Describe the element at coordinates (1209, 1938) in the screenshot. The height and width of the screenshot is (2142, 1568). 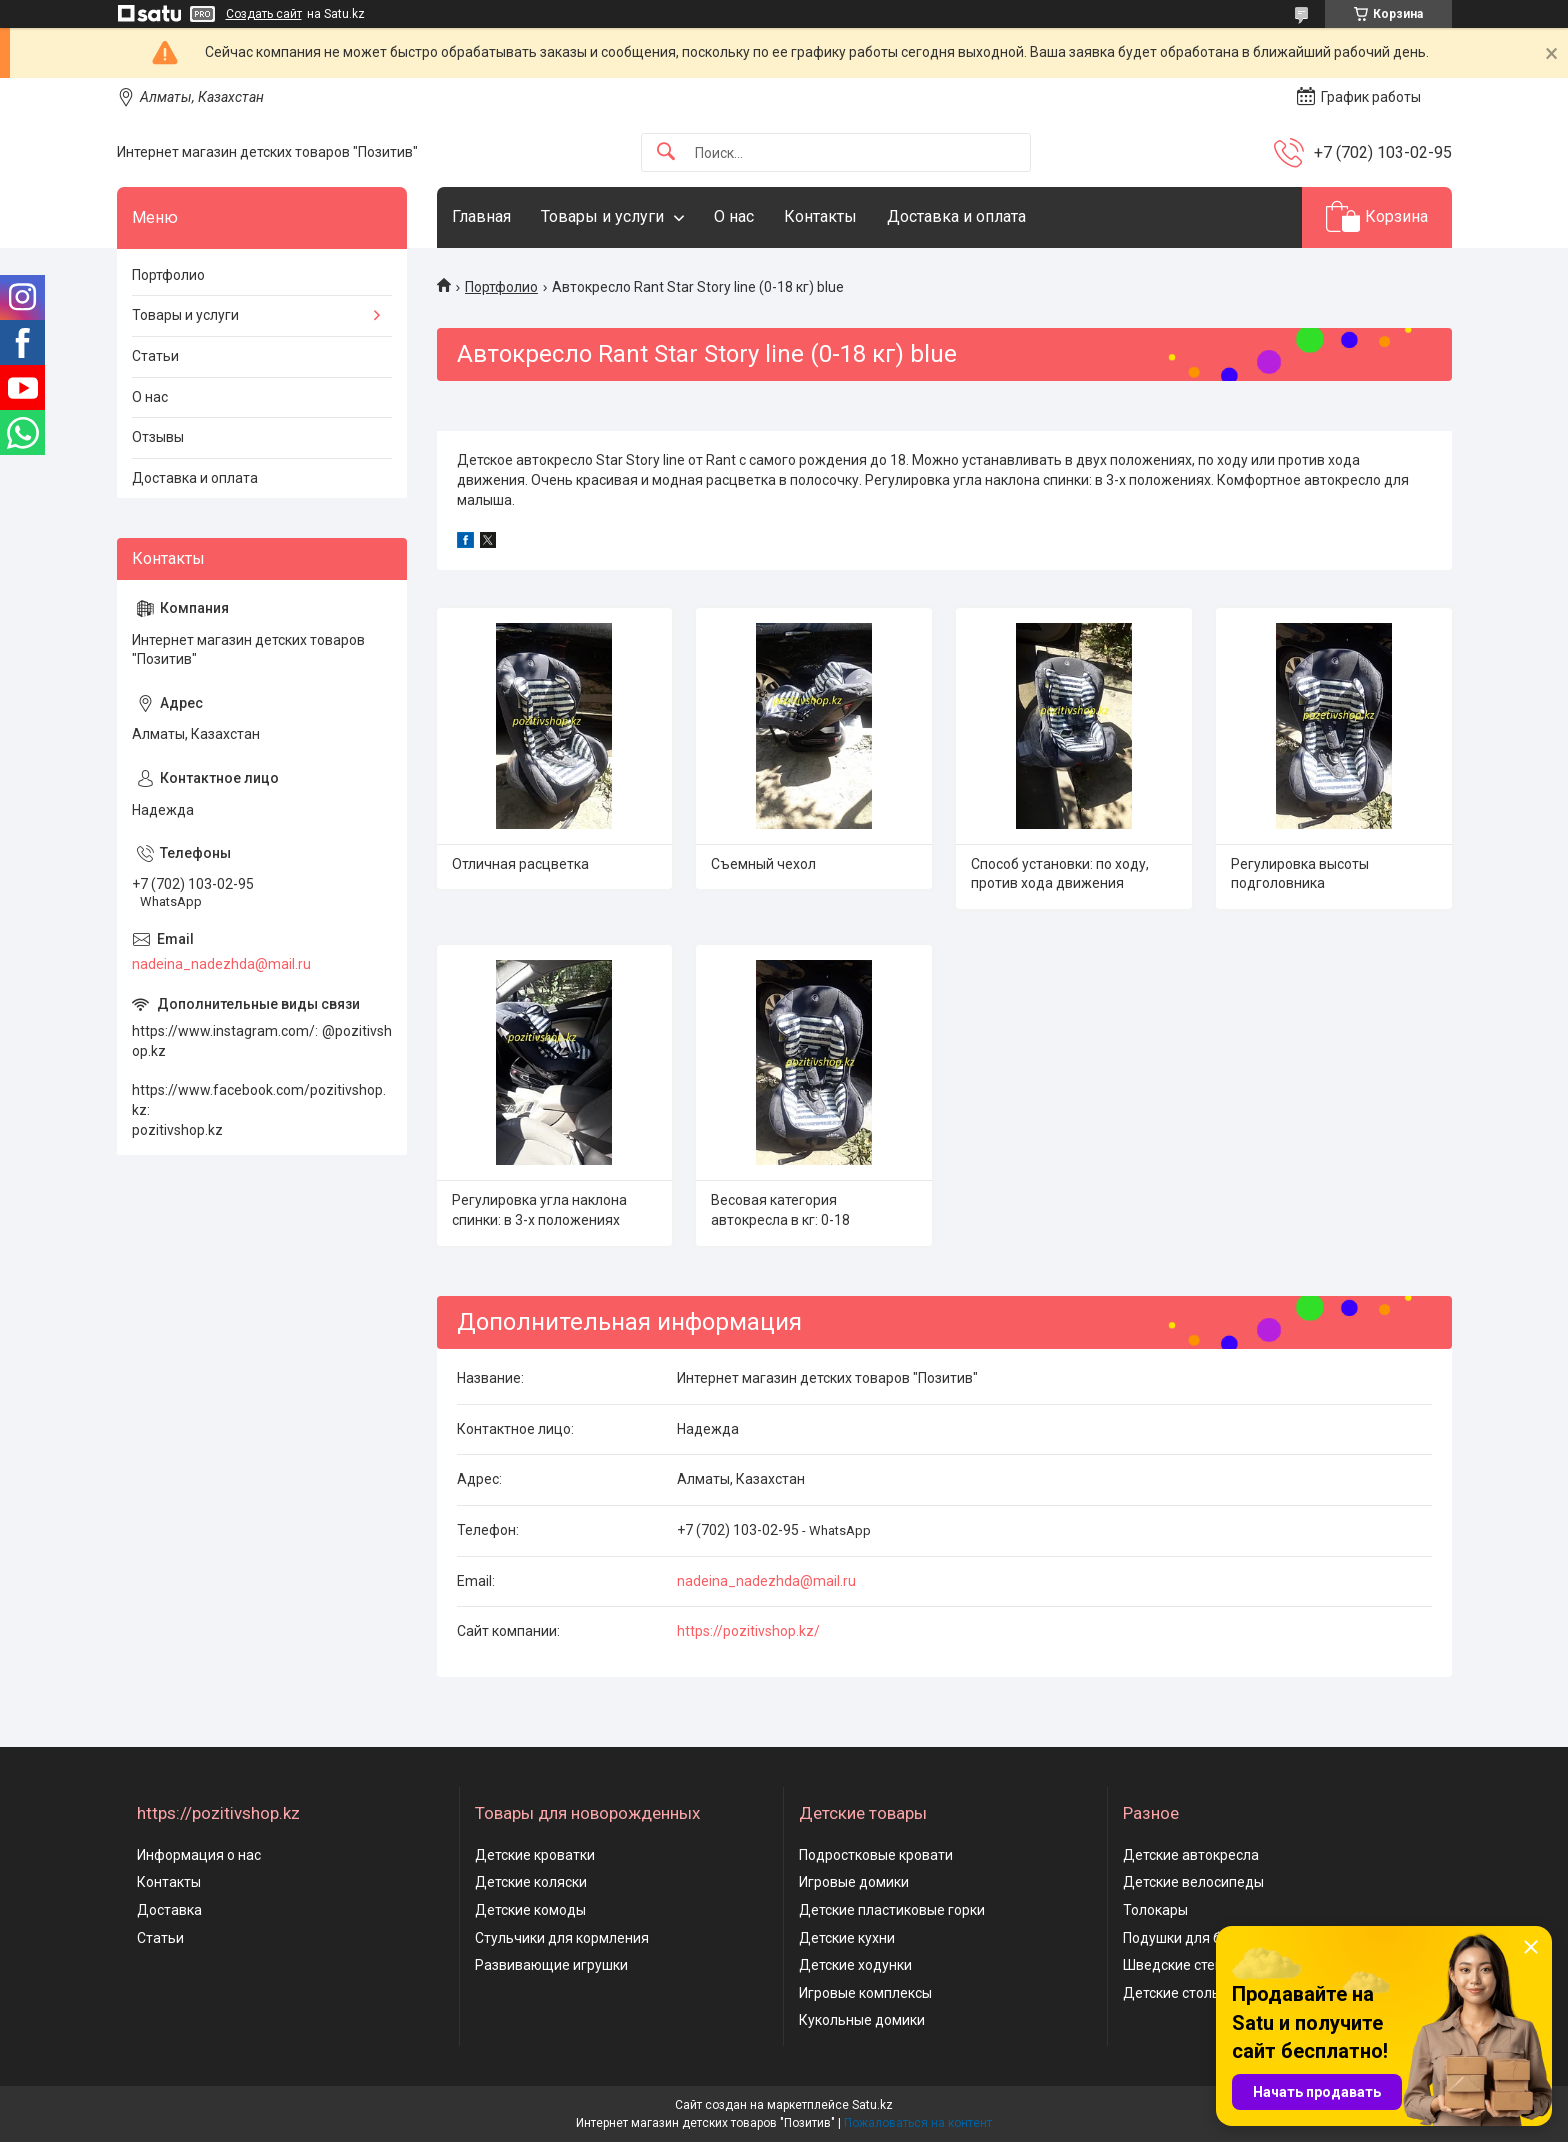
I see `Подушки для беременных` at that location.